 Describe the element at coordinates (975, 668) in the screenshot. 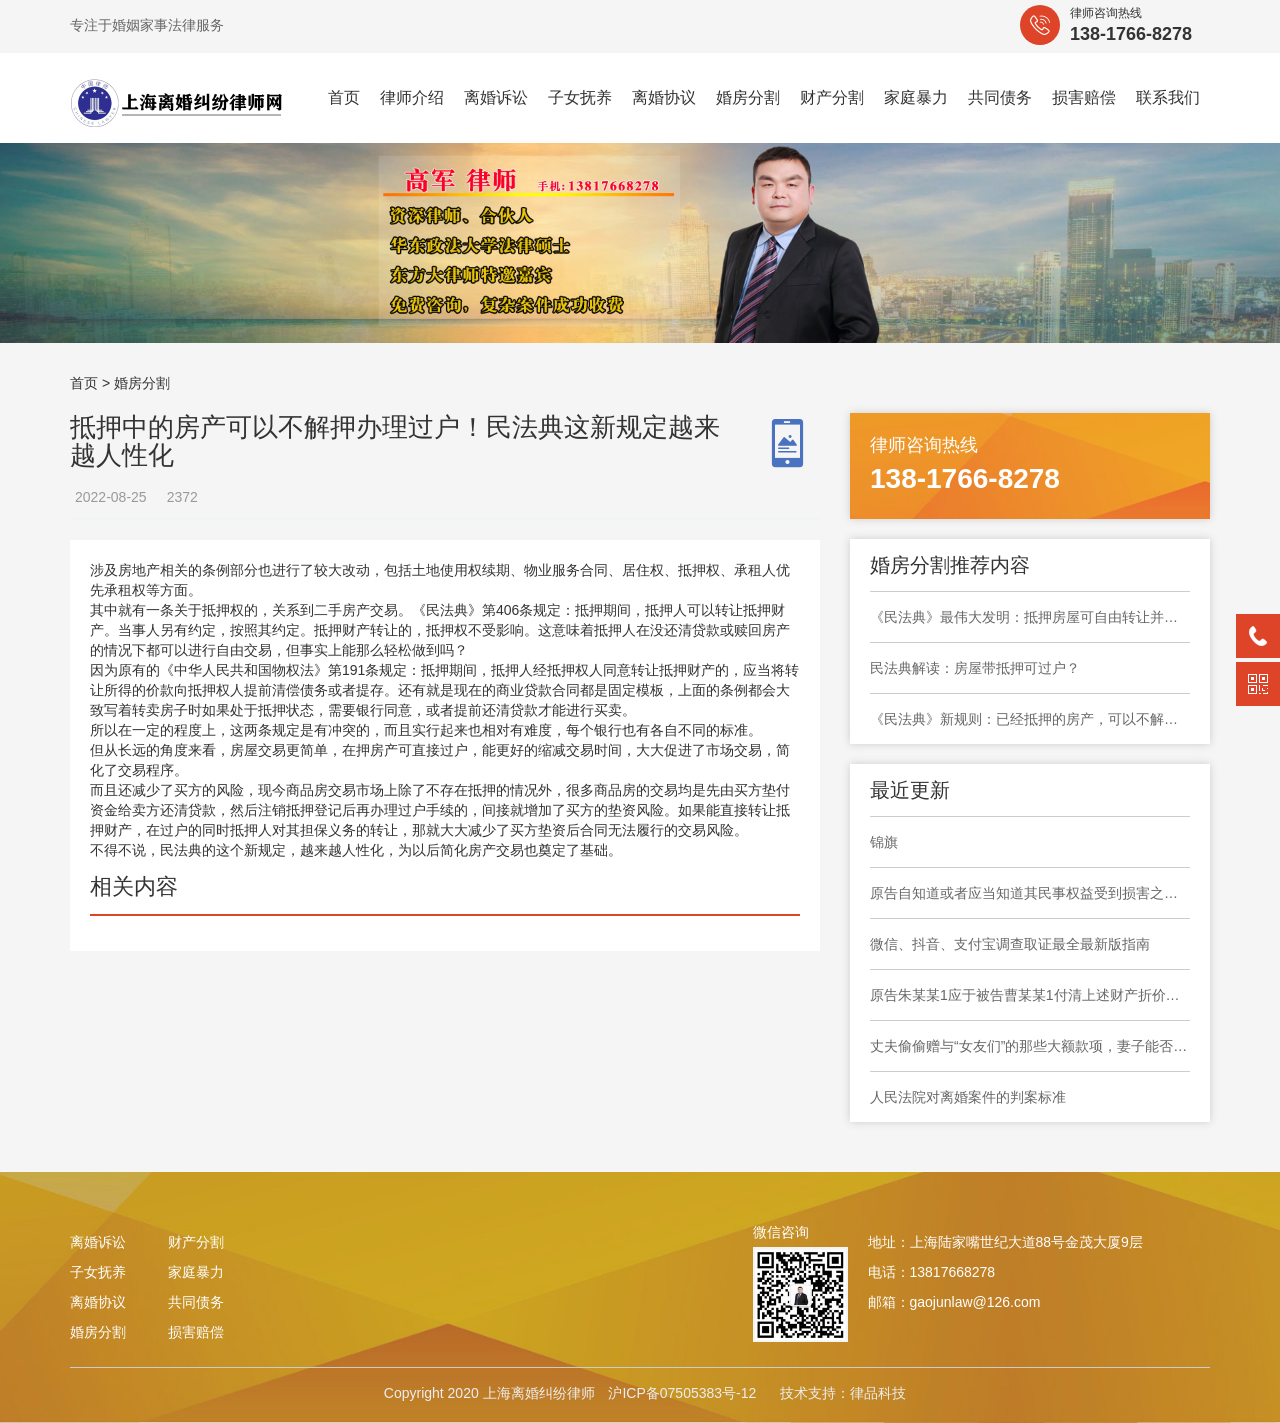

I see `民法典解读：房屋带抵押可过户？` at that location.